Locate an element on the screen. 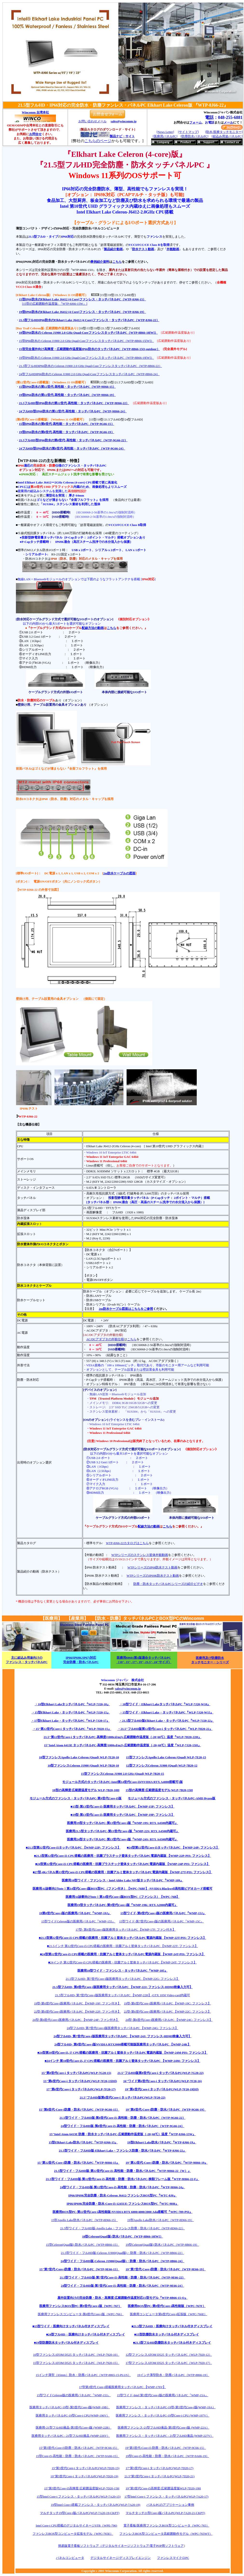  10型ファンレスCeleron J1900 (Quad) WLP-7B20-10 is located at coordinates (83, 1765).